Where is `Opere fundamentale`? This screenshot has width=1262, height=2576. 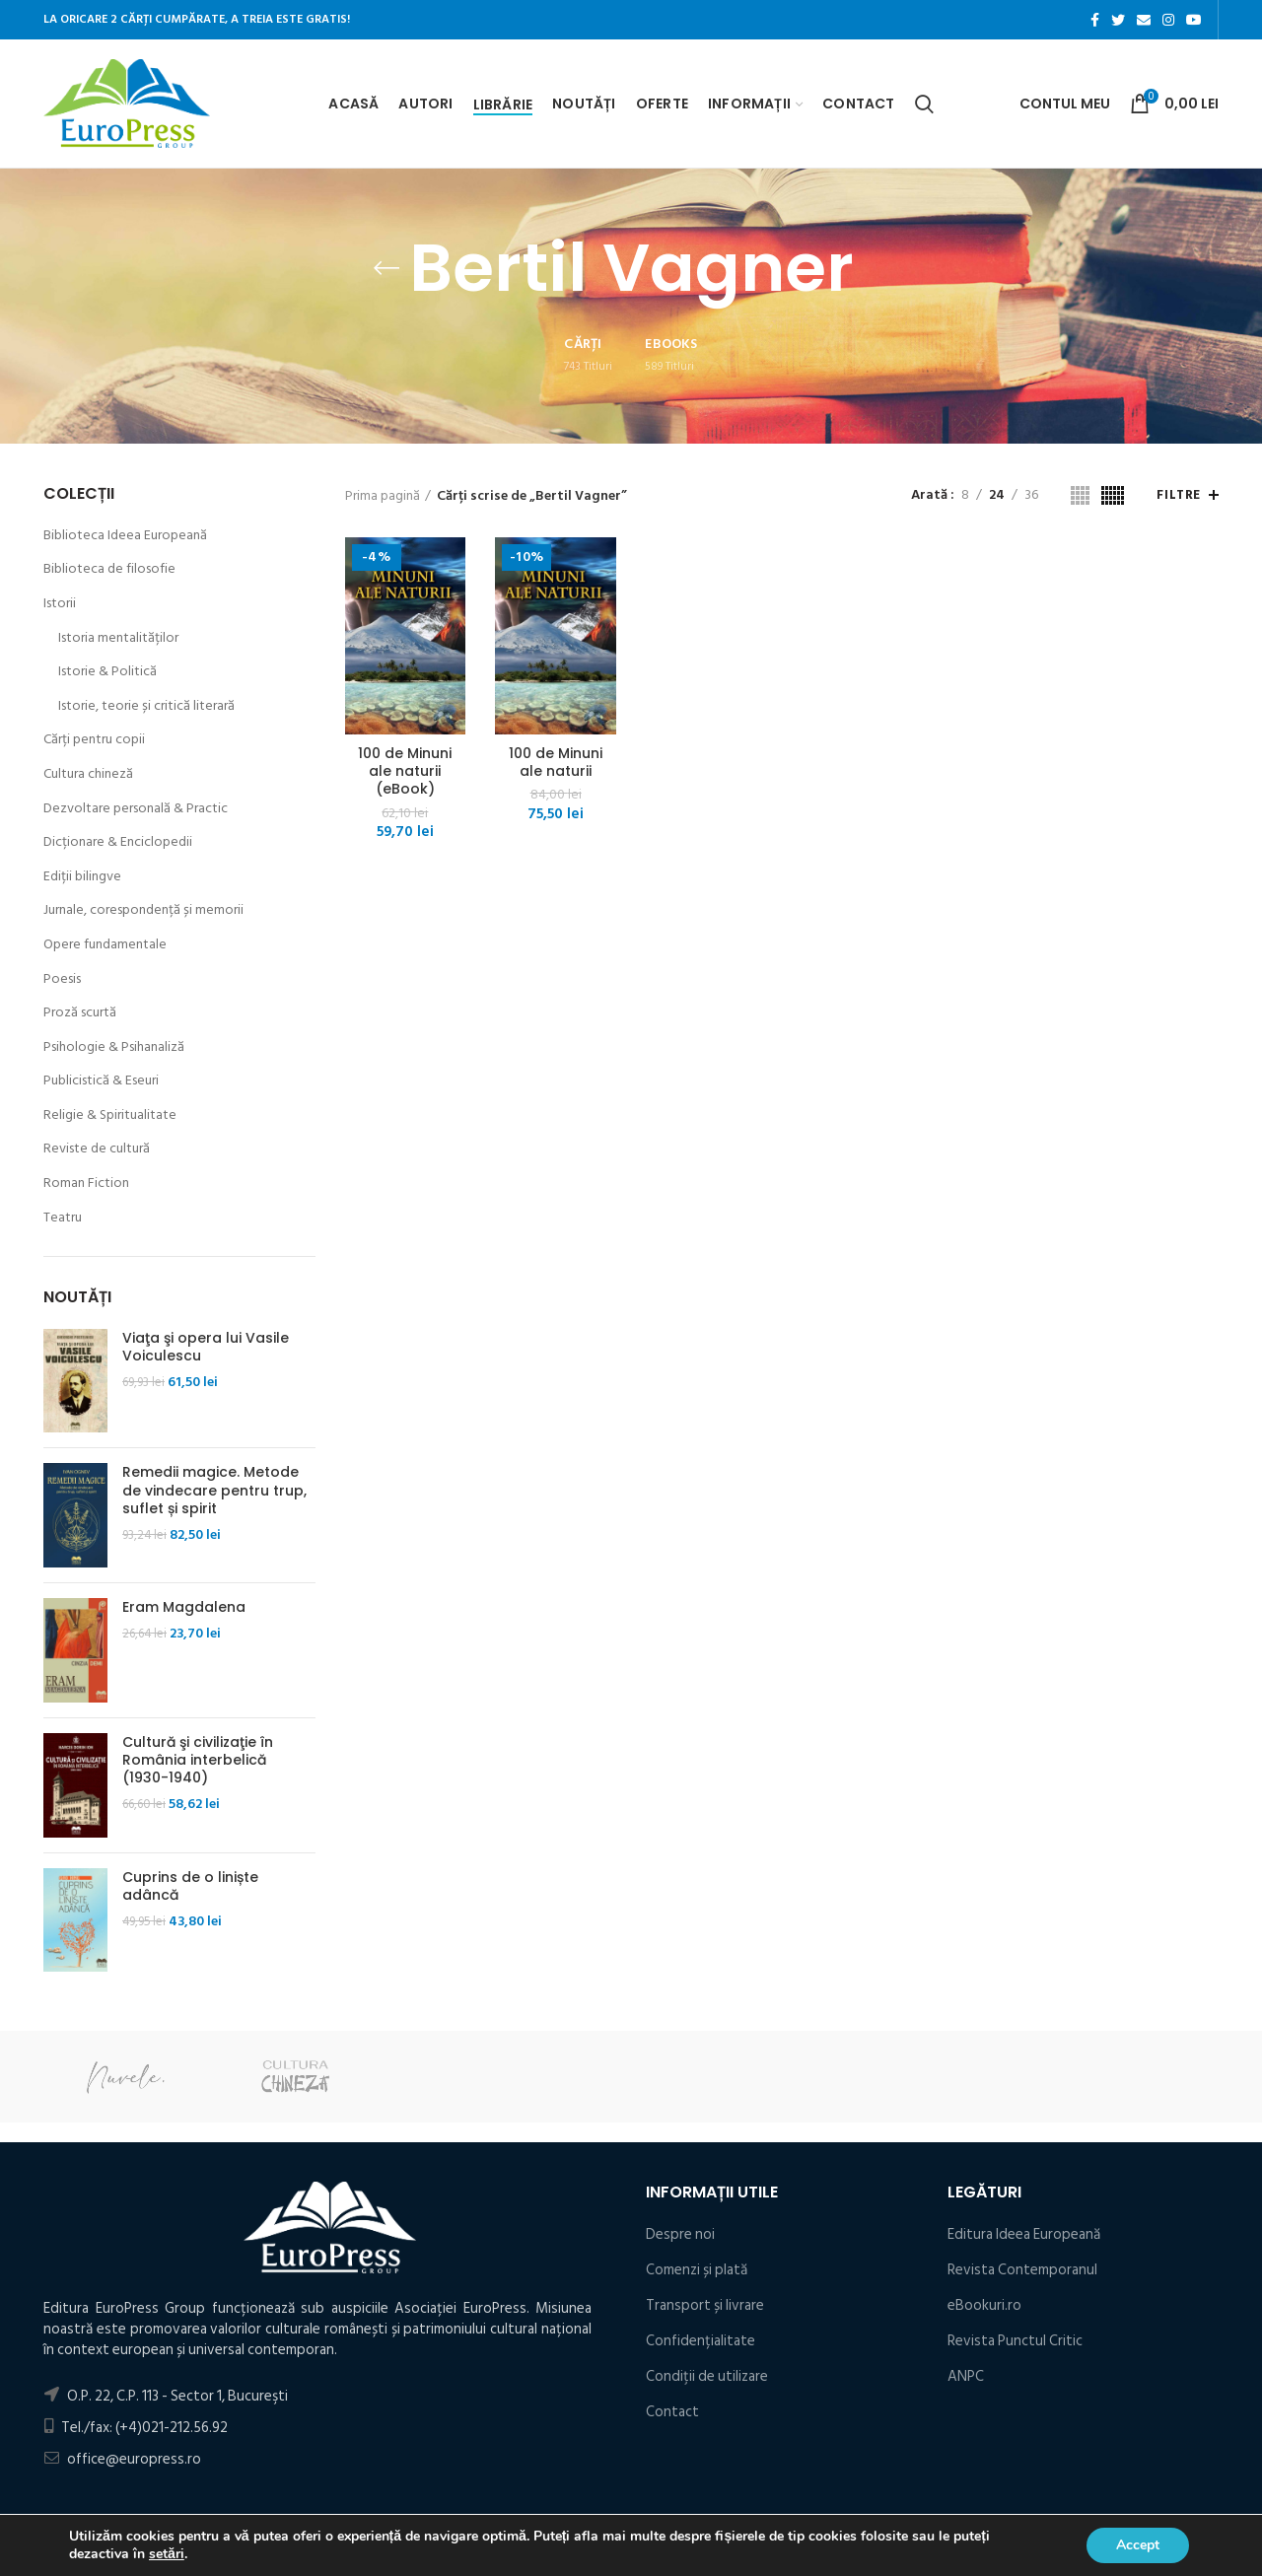 Opere fundamentale is located at coordinates (105, 944).